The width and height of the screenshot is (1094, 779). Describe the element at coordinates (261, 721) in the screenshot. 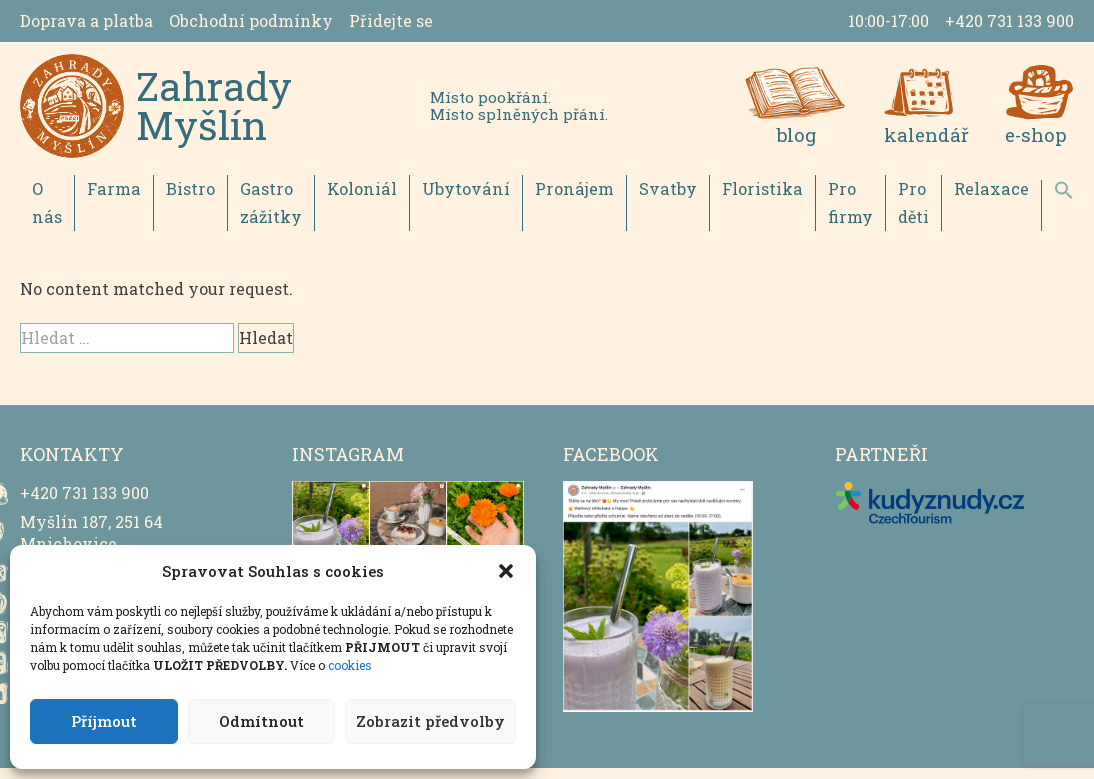

I see `Odmítnout` at that location.